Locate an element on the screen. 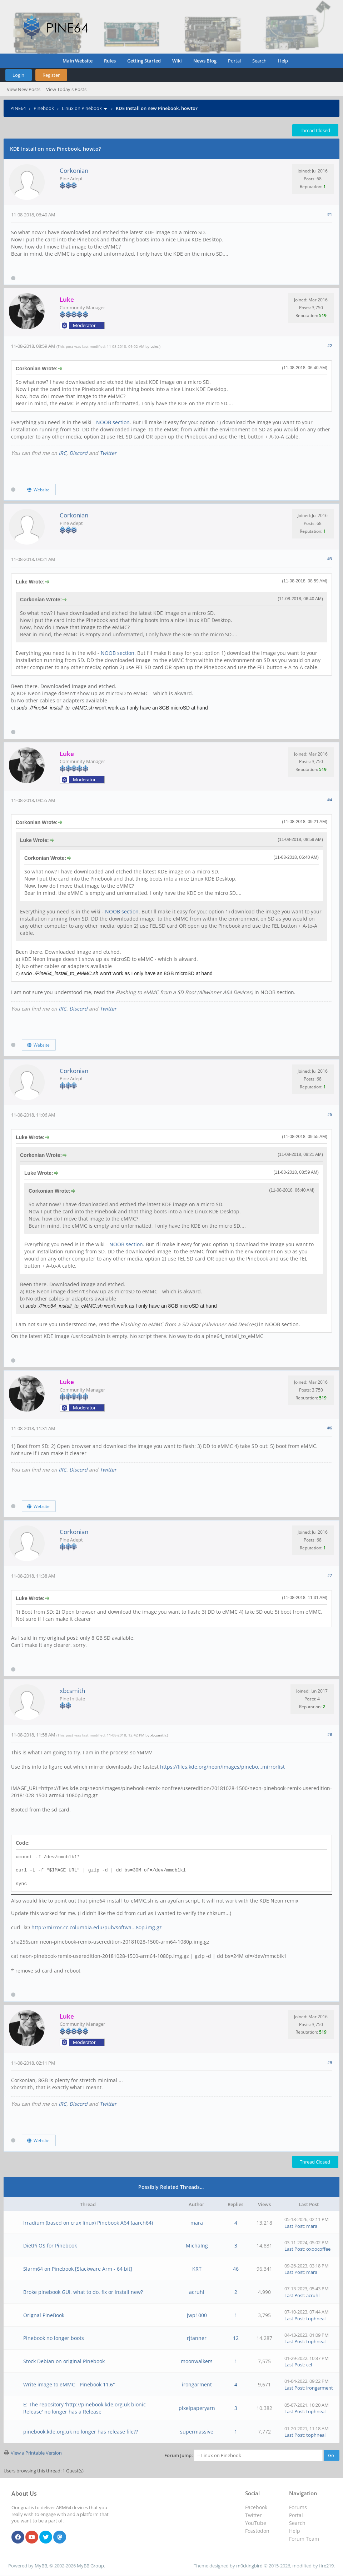 The height and width of the screenshot is (2576, 343). KRT is located at coordinates (197, 2268).